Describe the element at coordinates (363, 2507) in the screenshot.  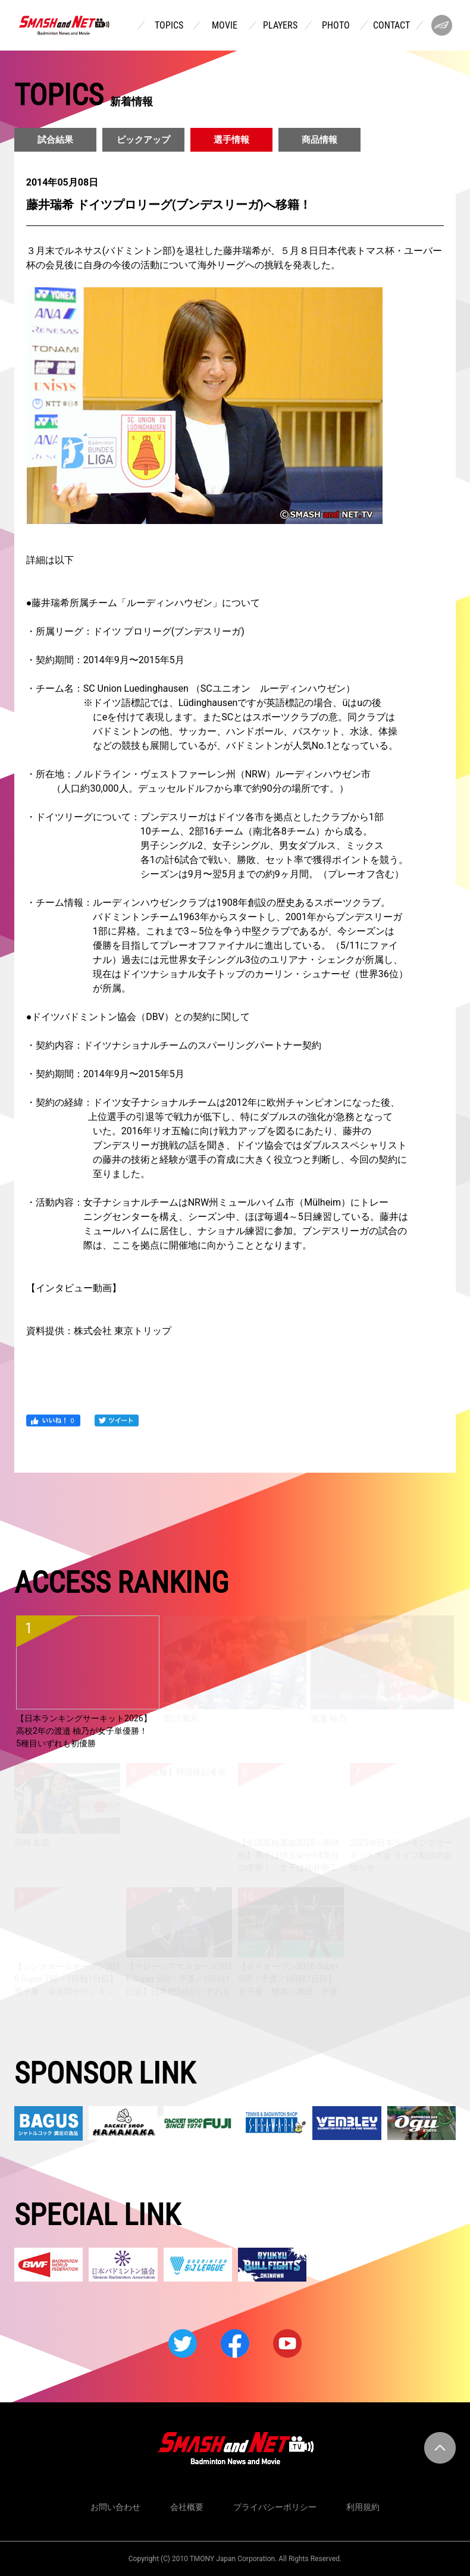
I see `利用規約` at that location.